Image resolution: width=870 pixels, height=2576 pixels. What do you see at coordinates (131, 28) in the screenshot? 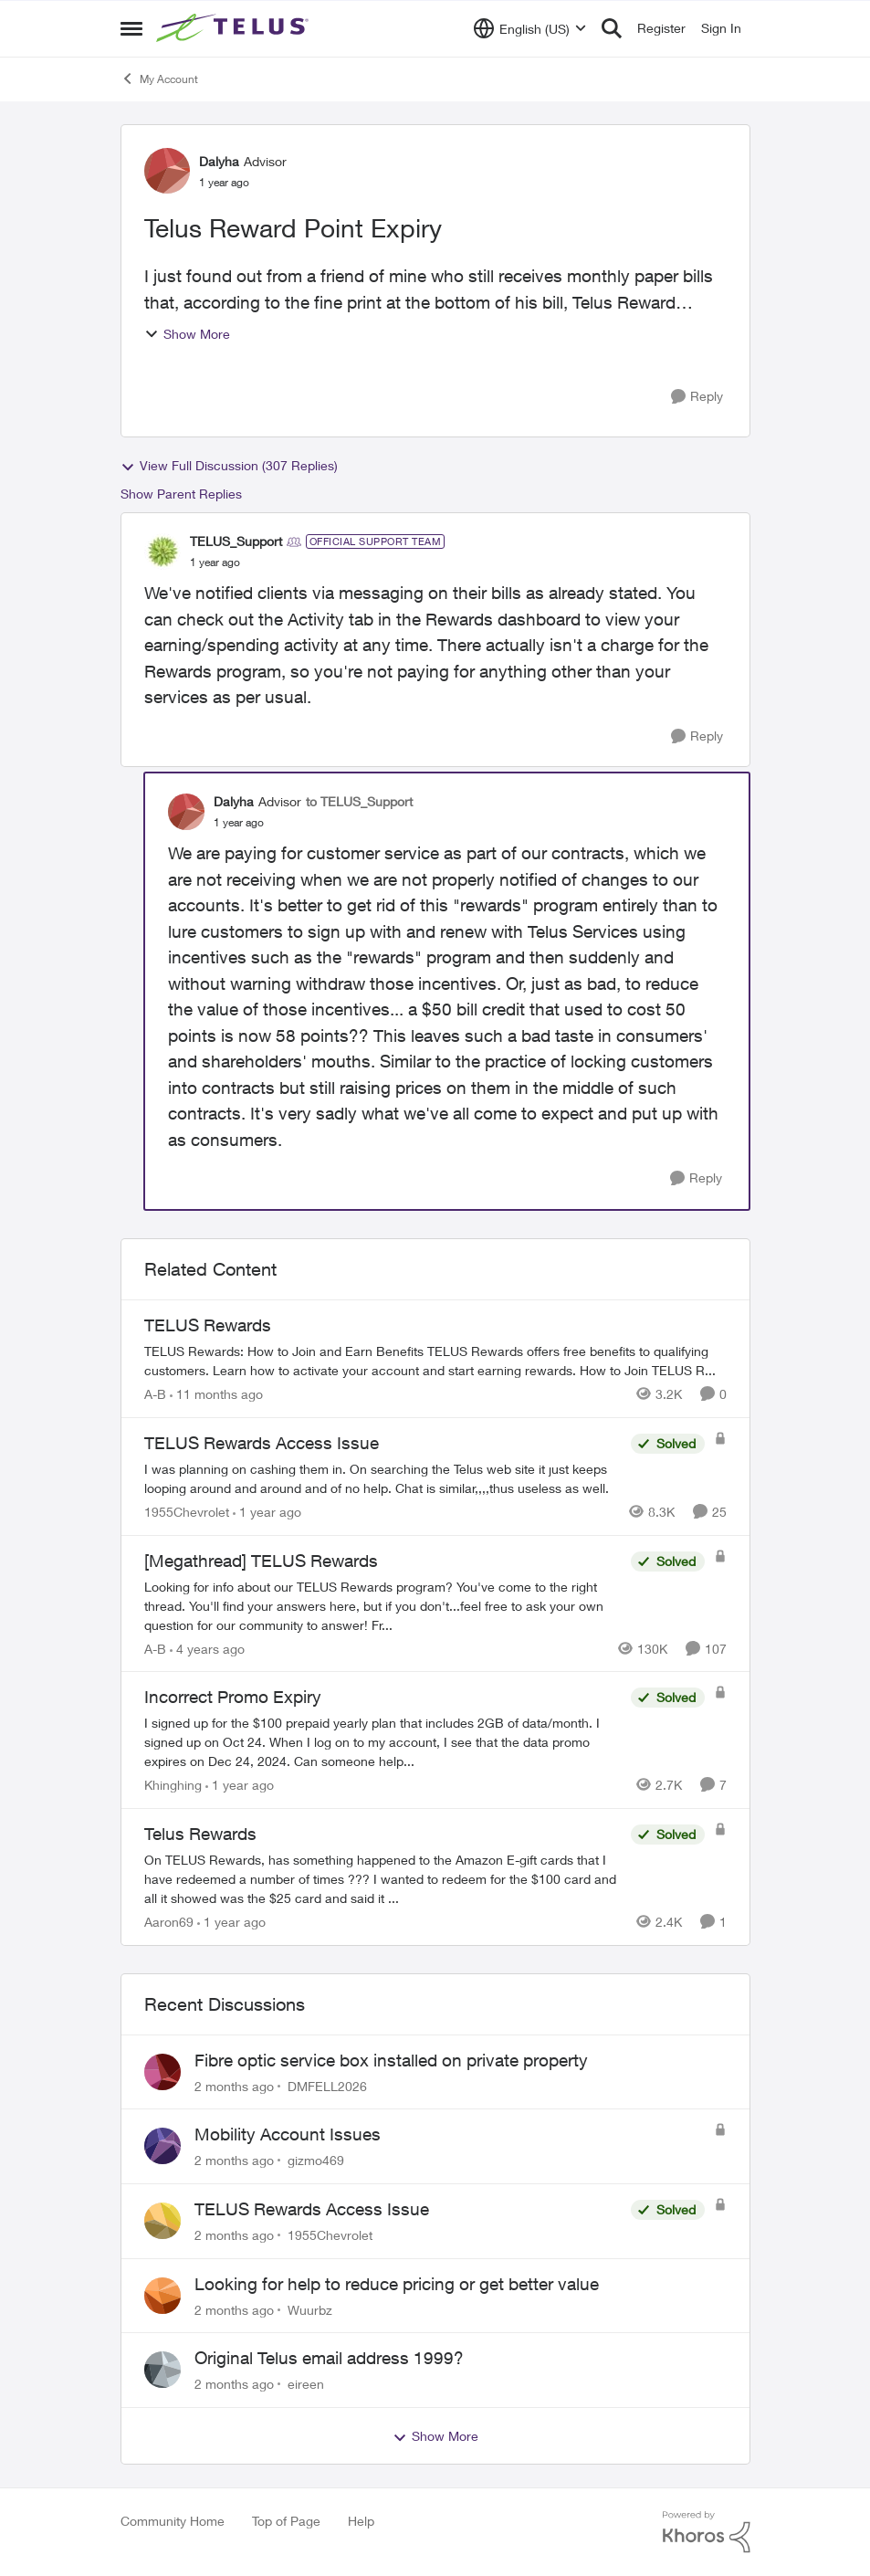
I see `[Open Side Menu]` at bounding box center [131, 28].